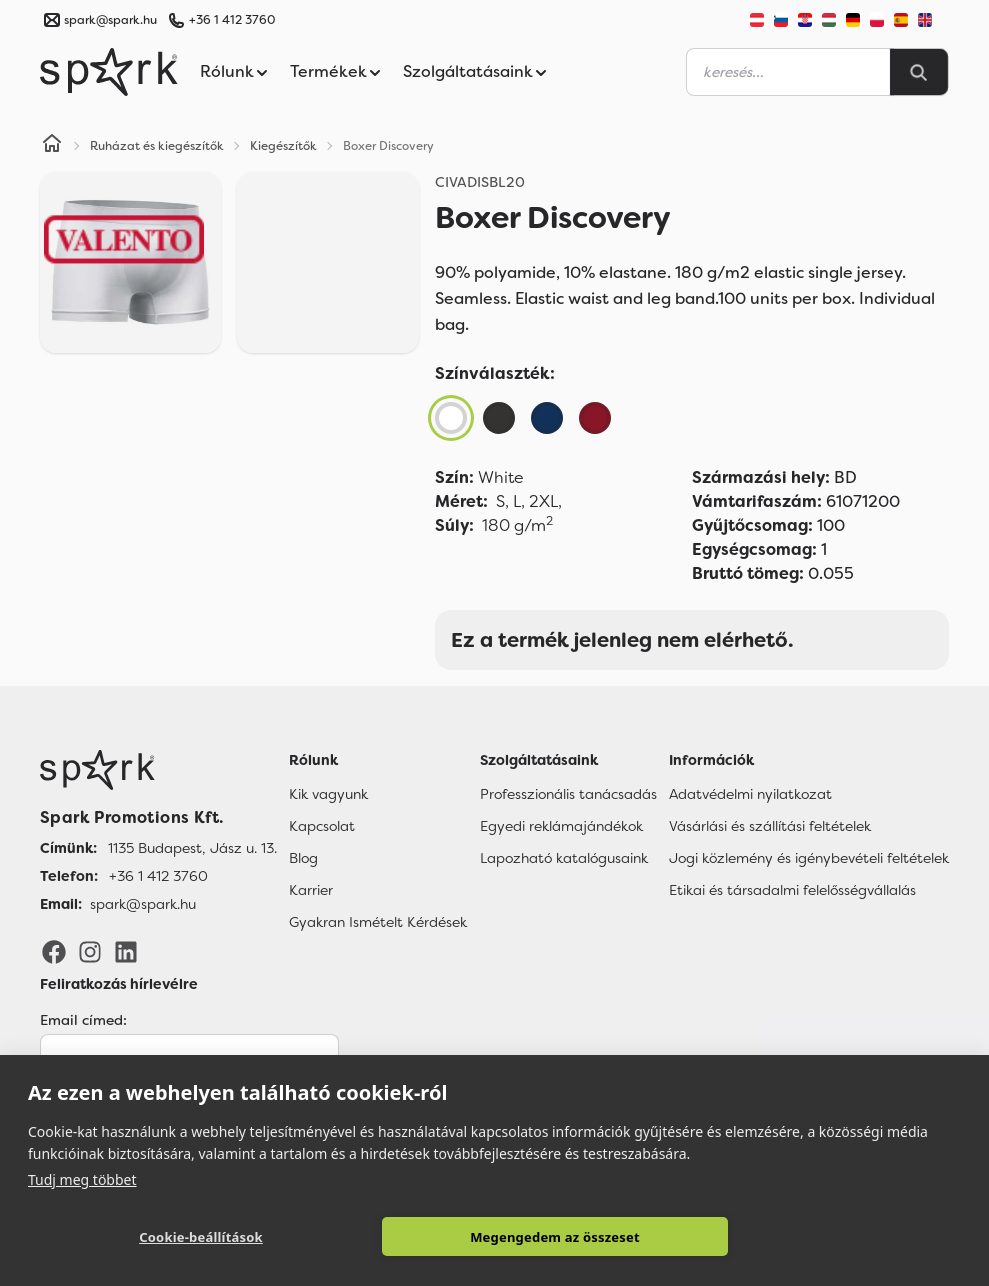 The width and height of the screenshot is (989, 1286). What do you see at coordinates (564, 858) in the screenshot?
I see `Lapozható katalógusaink` at bounding box center [564, 858].